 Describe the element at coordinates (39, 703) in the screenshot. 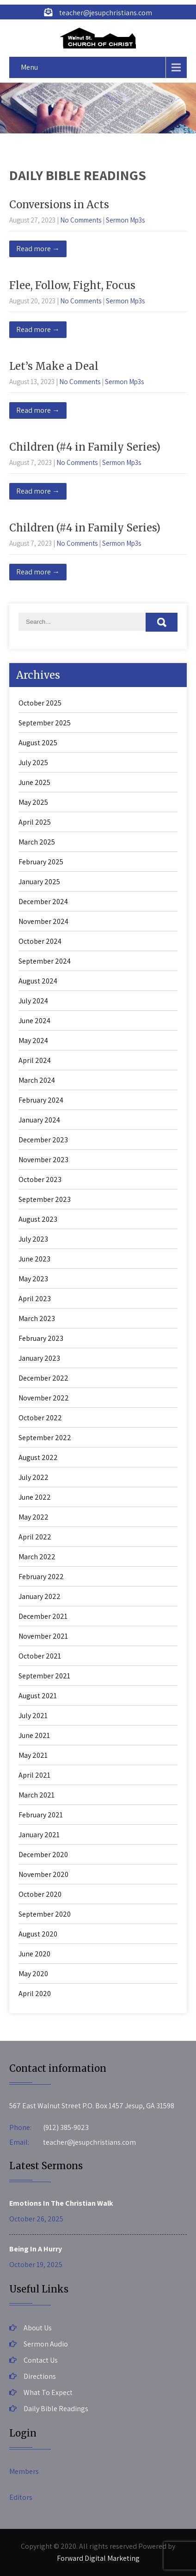

I see `October 2025` at that location.